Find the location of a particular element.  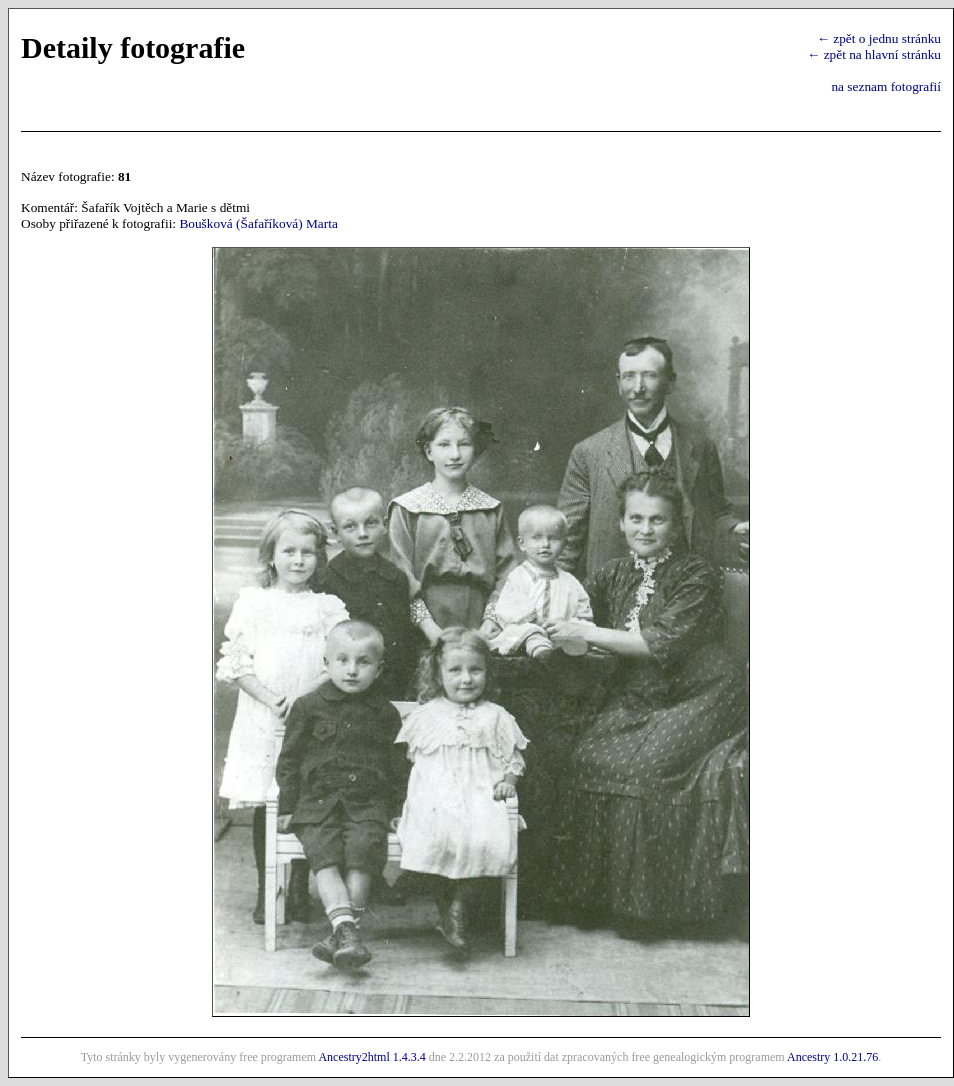

Ancestry2html 1.4.3.4 is located at coordinates (371, 1057).